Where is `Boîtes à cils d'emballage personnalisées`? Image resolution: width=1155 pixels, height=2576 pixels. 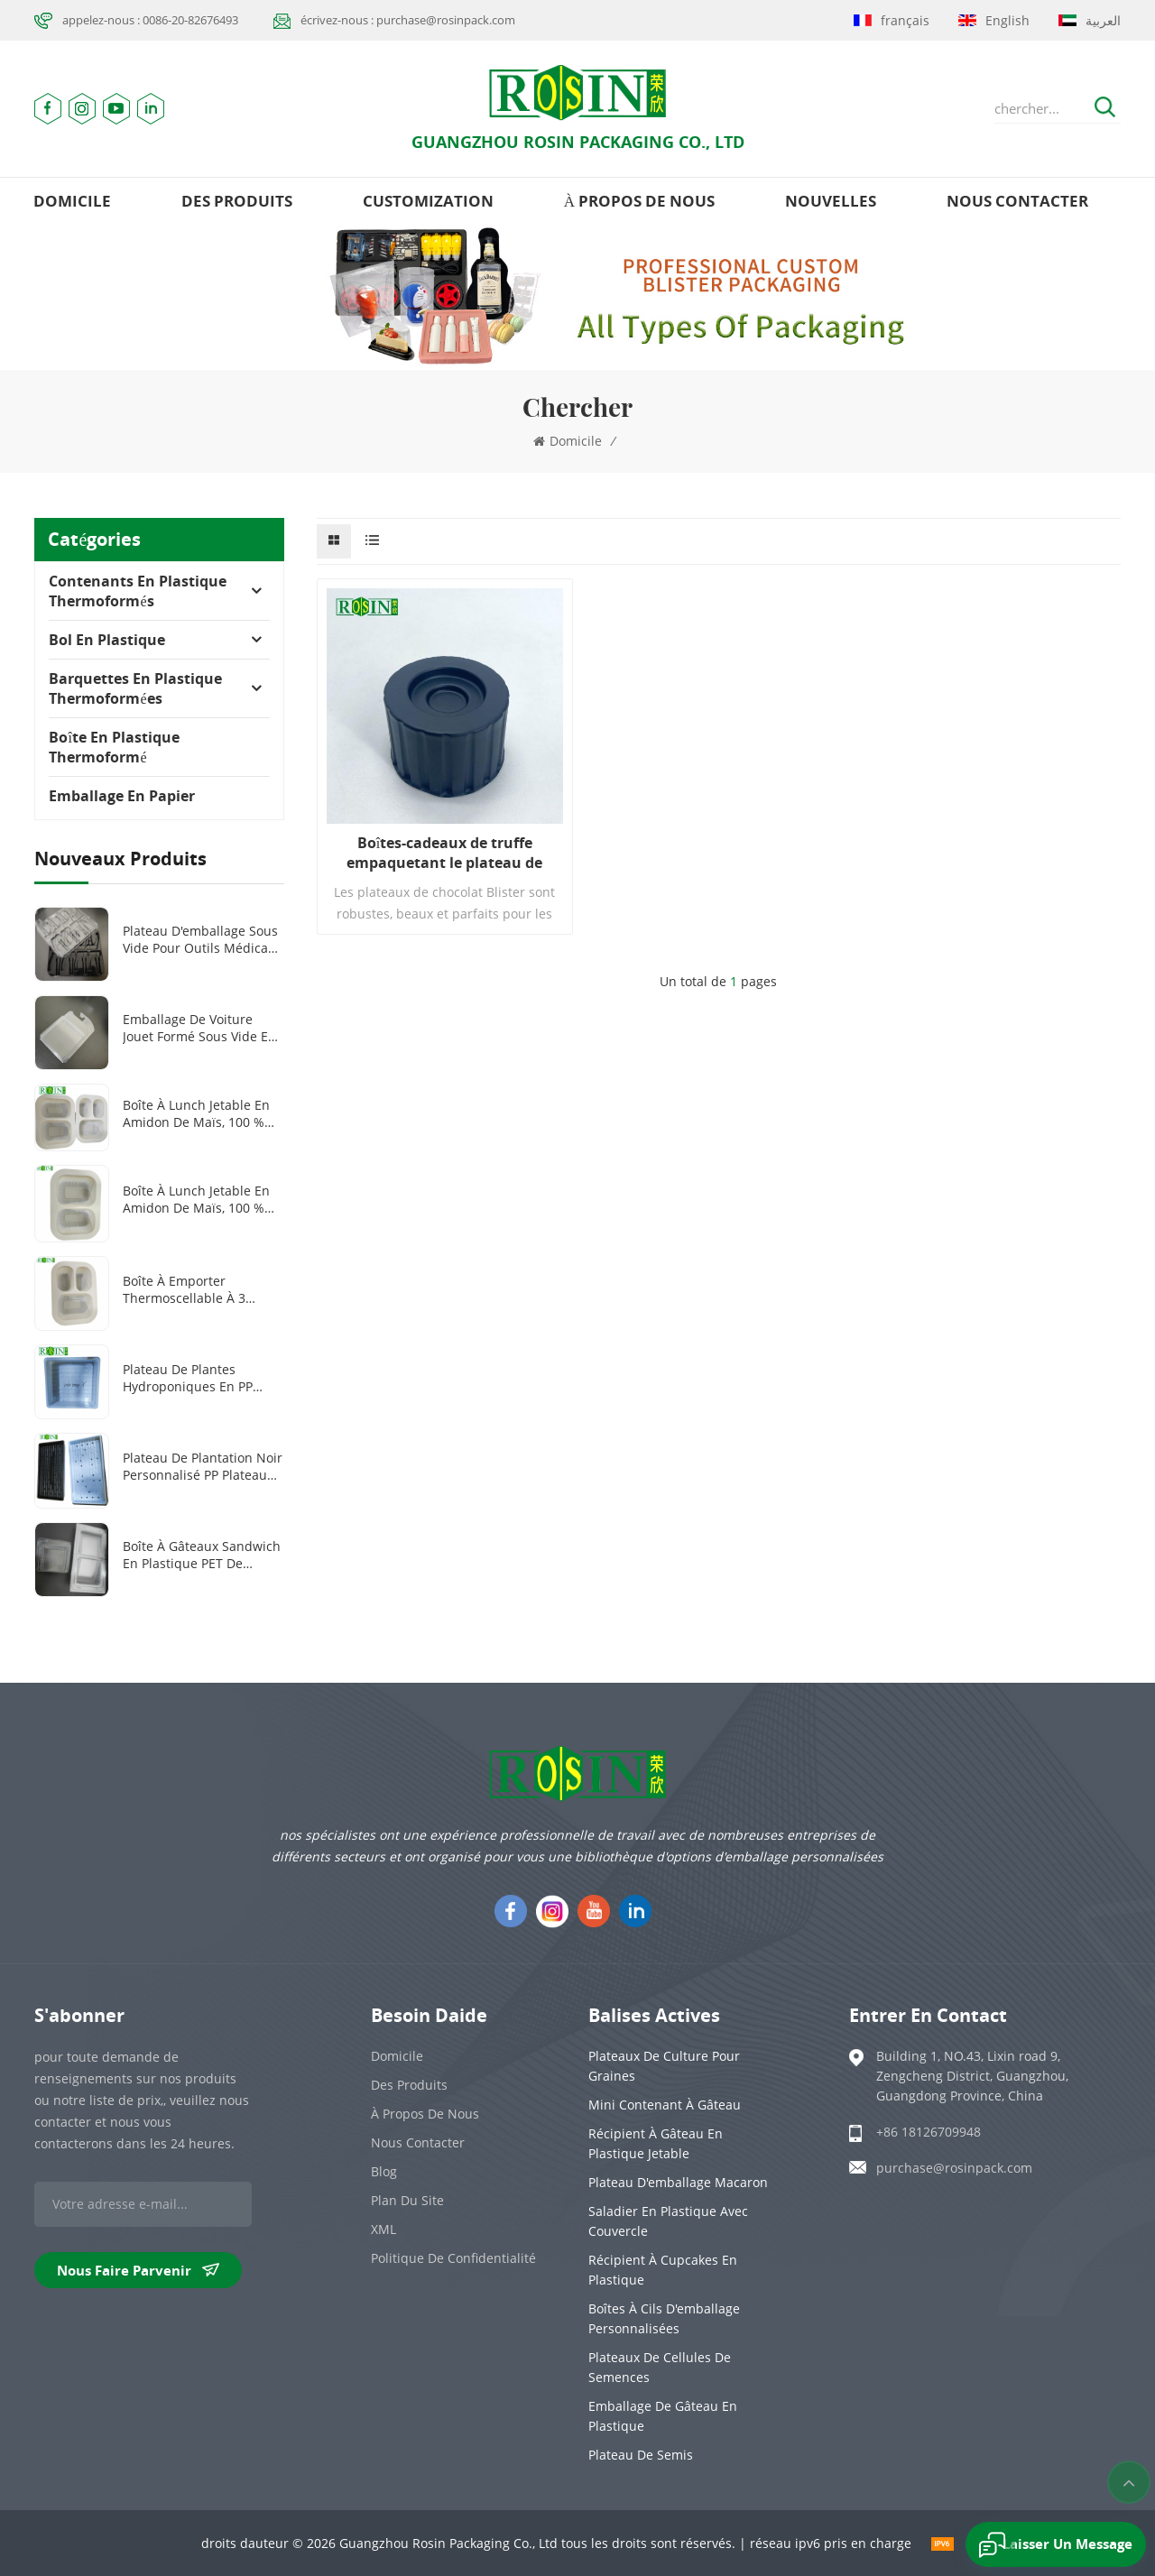
Boîtes à cils d'emballage personnalisées is located at coordinates (664, 2318).